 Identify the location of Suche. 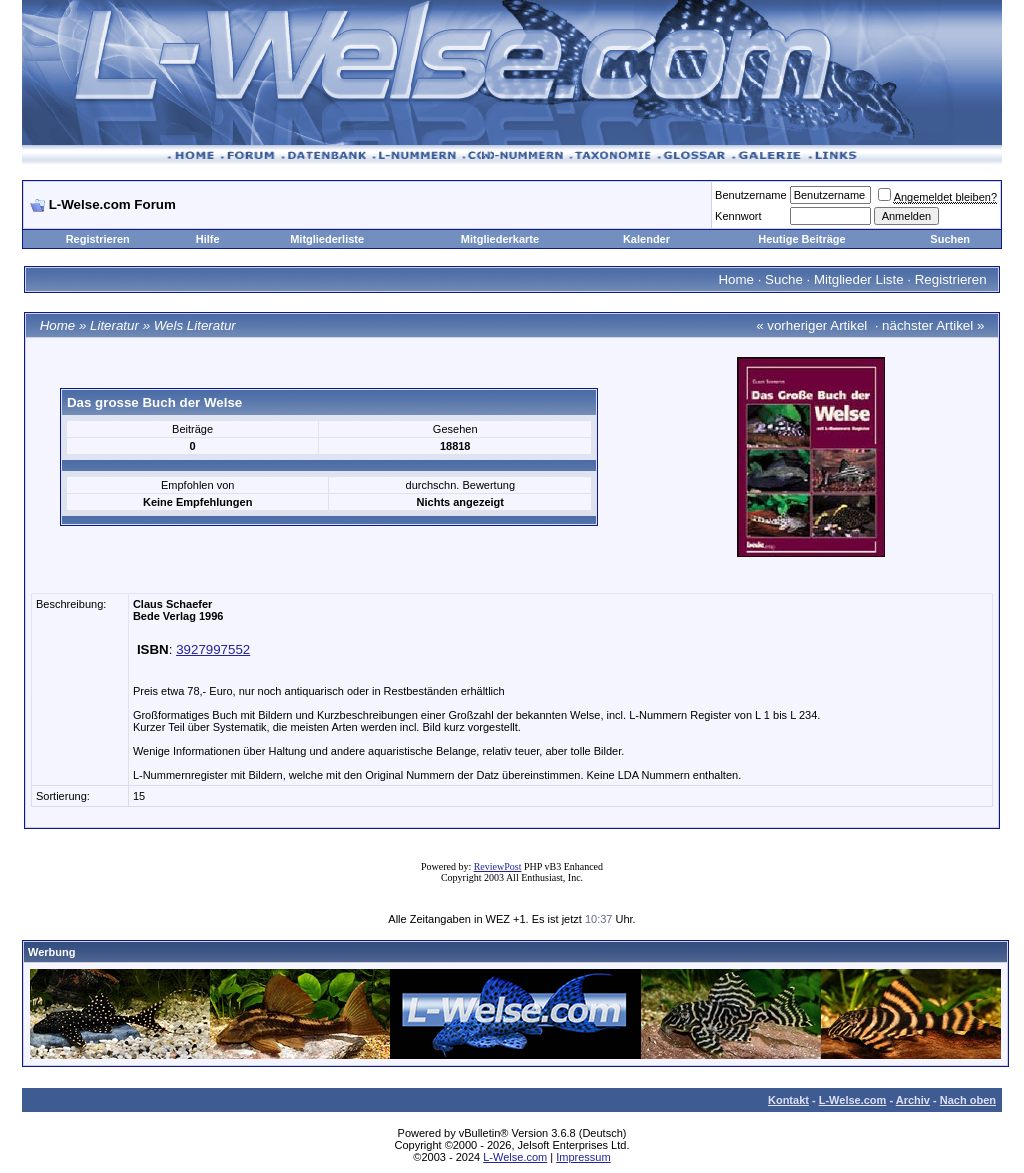
(784, 279).